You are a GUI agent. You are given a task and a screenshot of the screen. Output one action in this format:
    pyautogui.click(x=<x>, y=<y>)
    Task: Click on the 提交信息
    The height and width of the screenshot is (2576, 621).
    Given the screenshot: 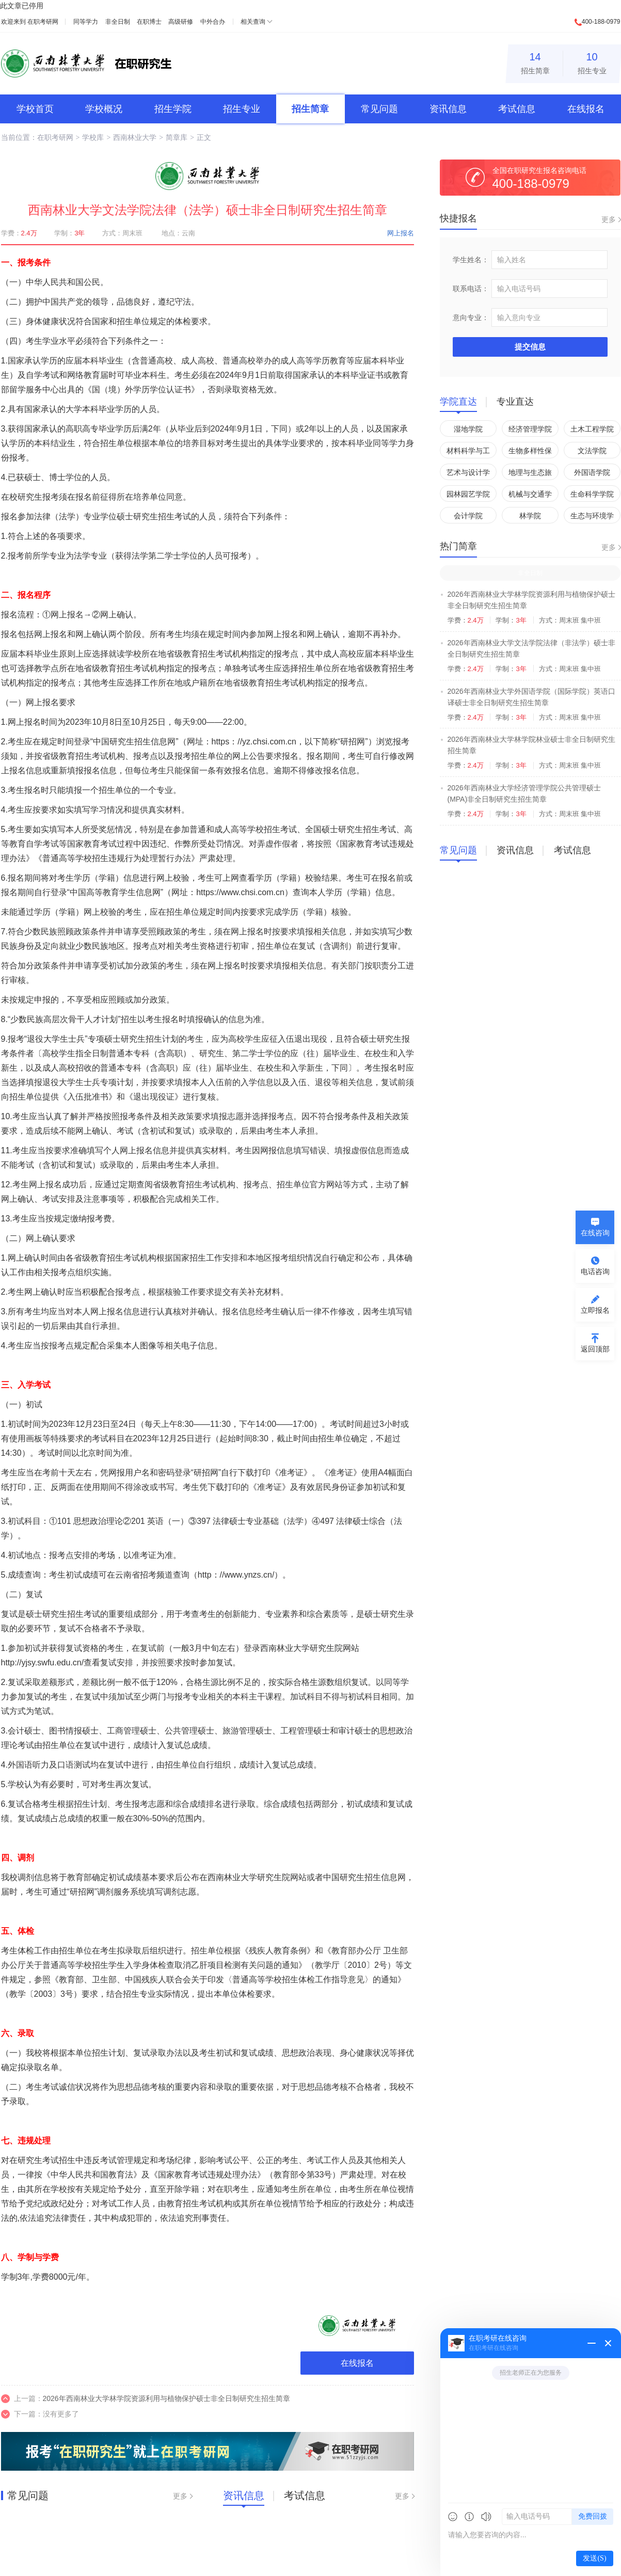 What is the action you would take?
    pyautogui.click(x=530, y=346)
    